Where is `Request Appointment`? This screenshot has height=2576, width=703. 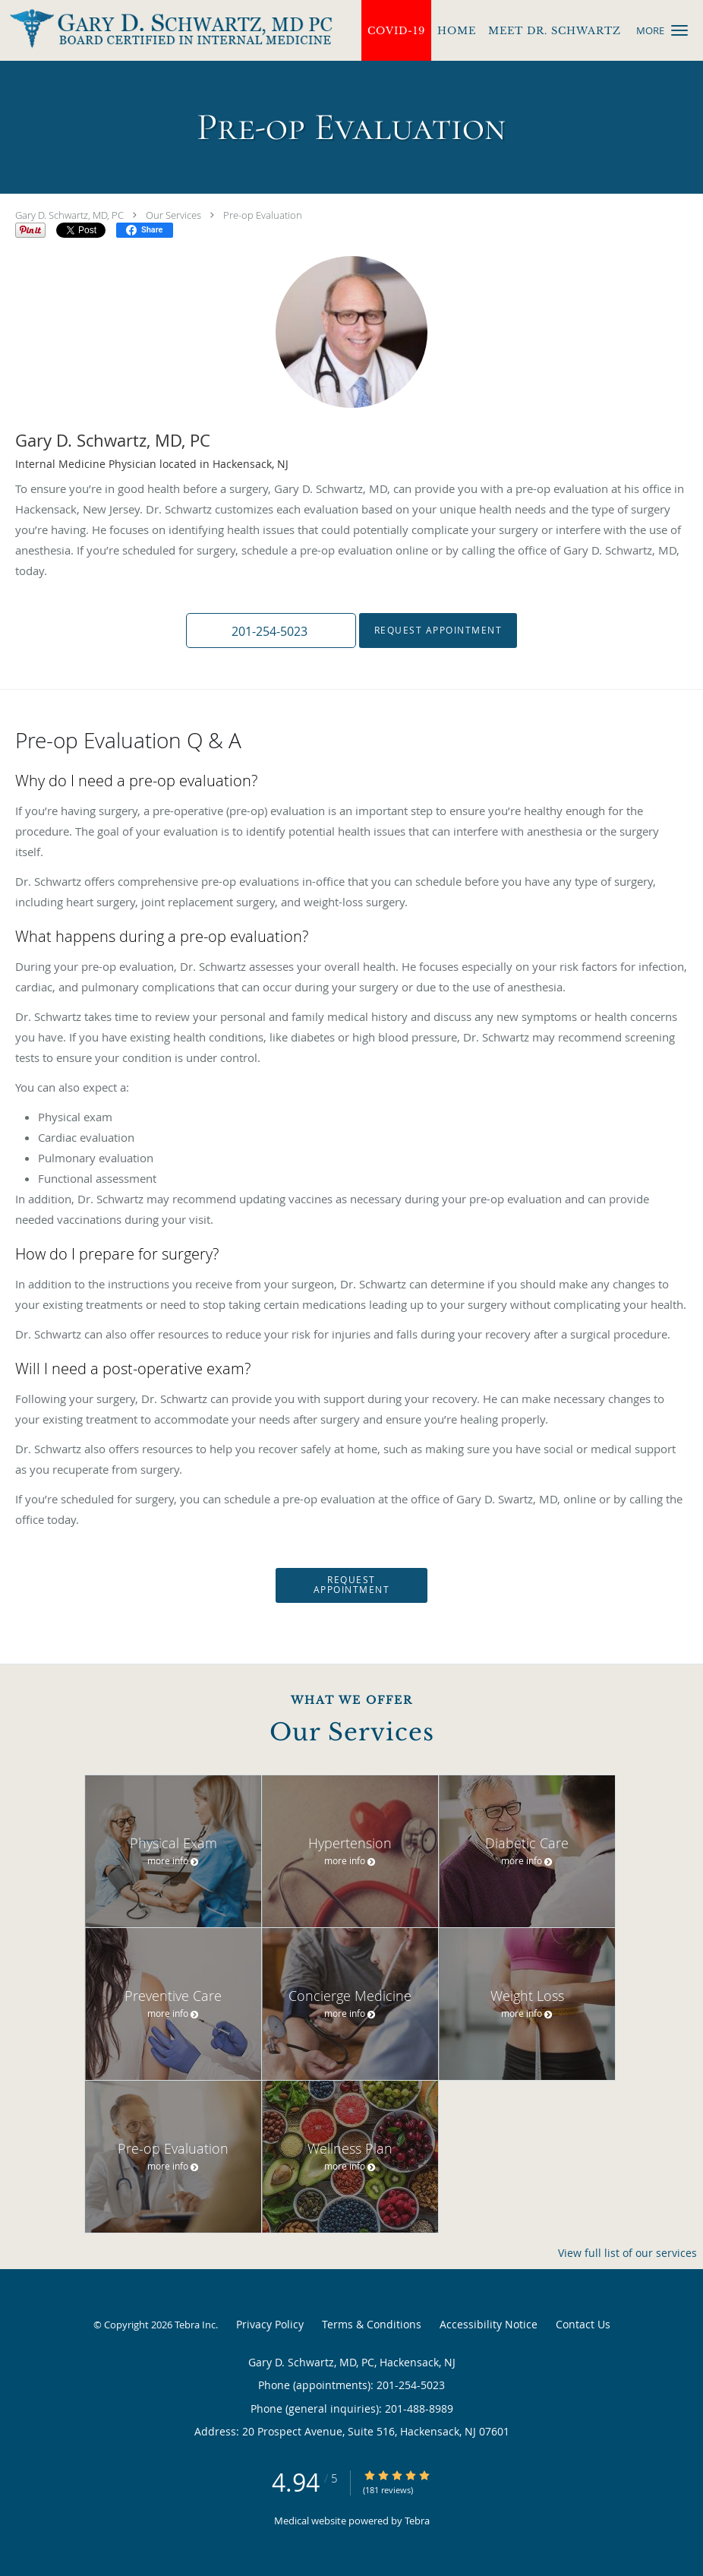
Request Appointment is located at coordinates (438, 630).